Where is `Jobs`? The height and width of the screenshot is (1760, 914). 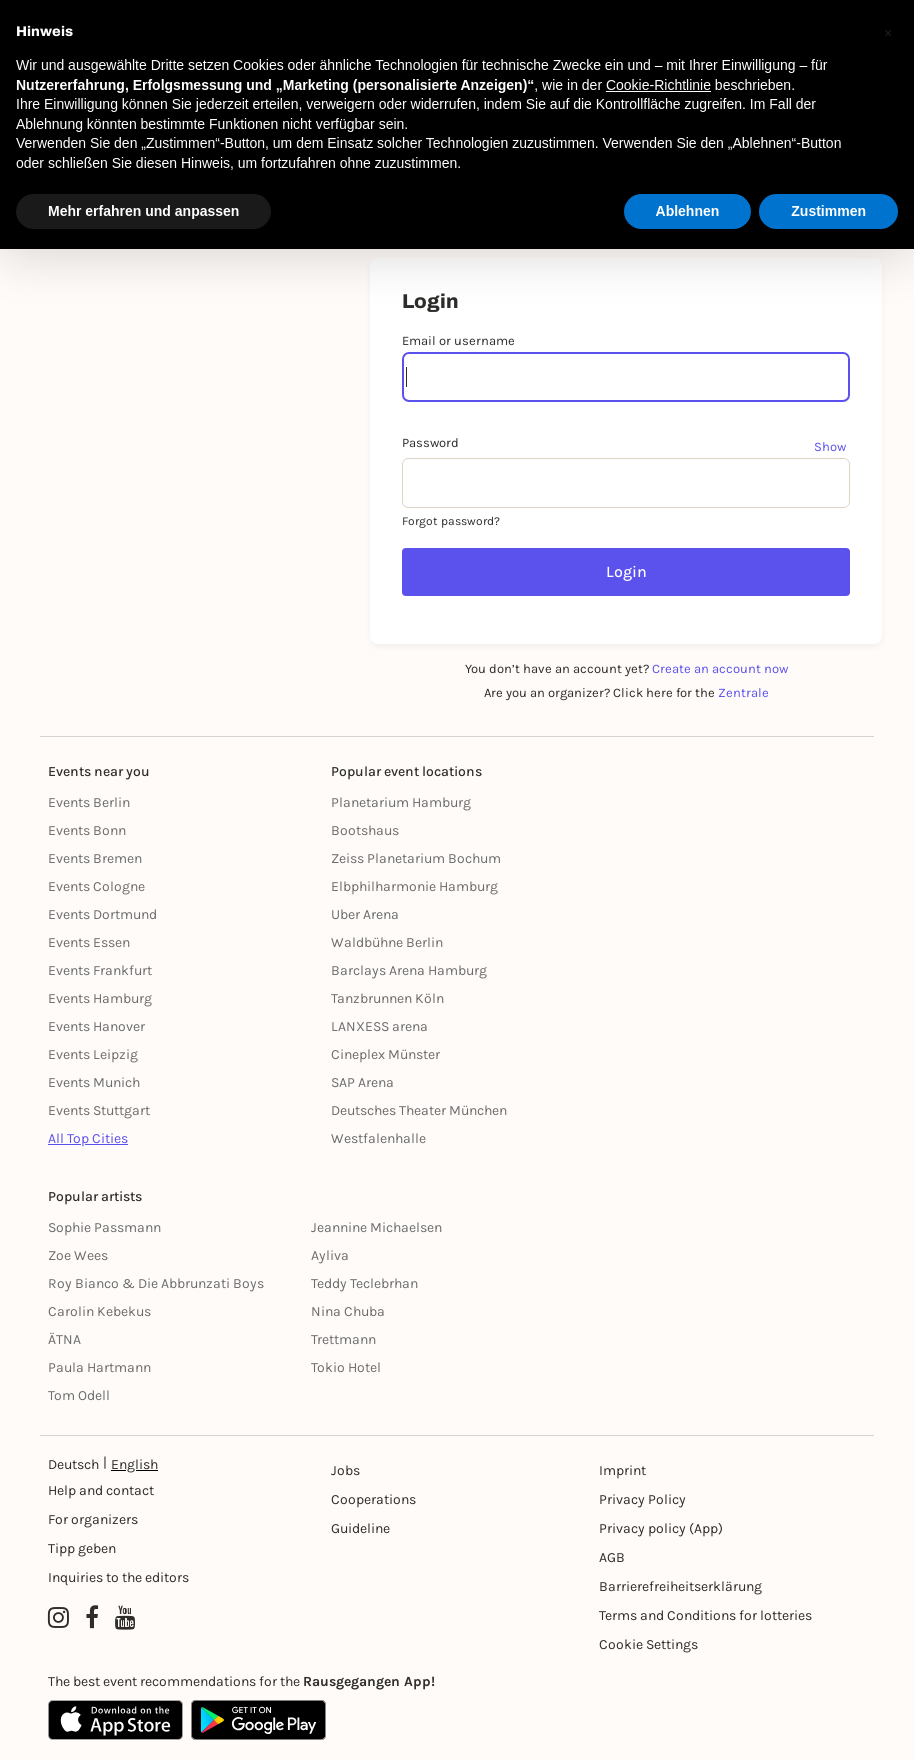 Jobs is located at coordinates (345, 1470).